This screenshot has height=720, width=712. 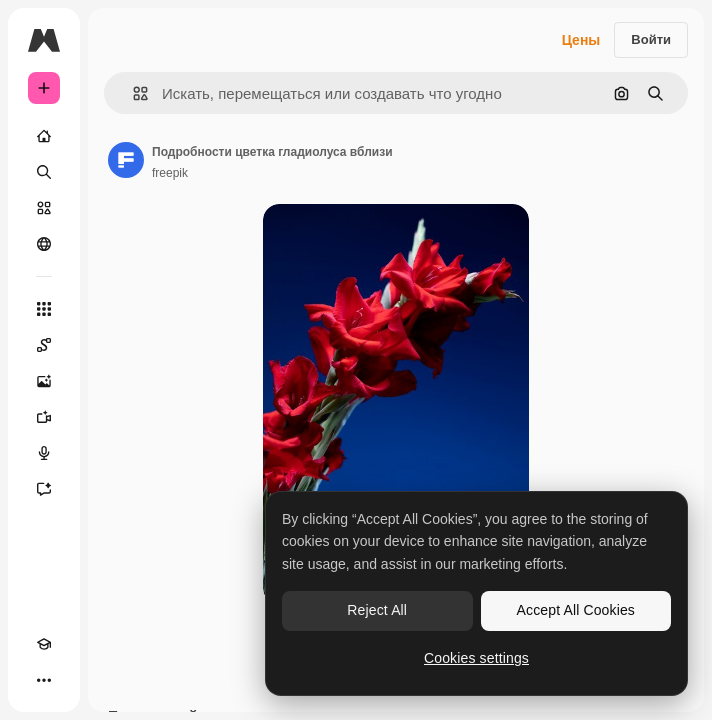 What do you see at coordinates (44, 644) in the screenshot?
I see `[Academy]` at bounding box center [44, 644].